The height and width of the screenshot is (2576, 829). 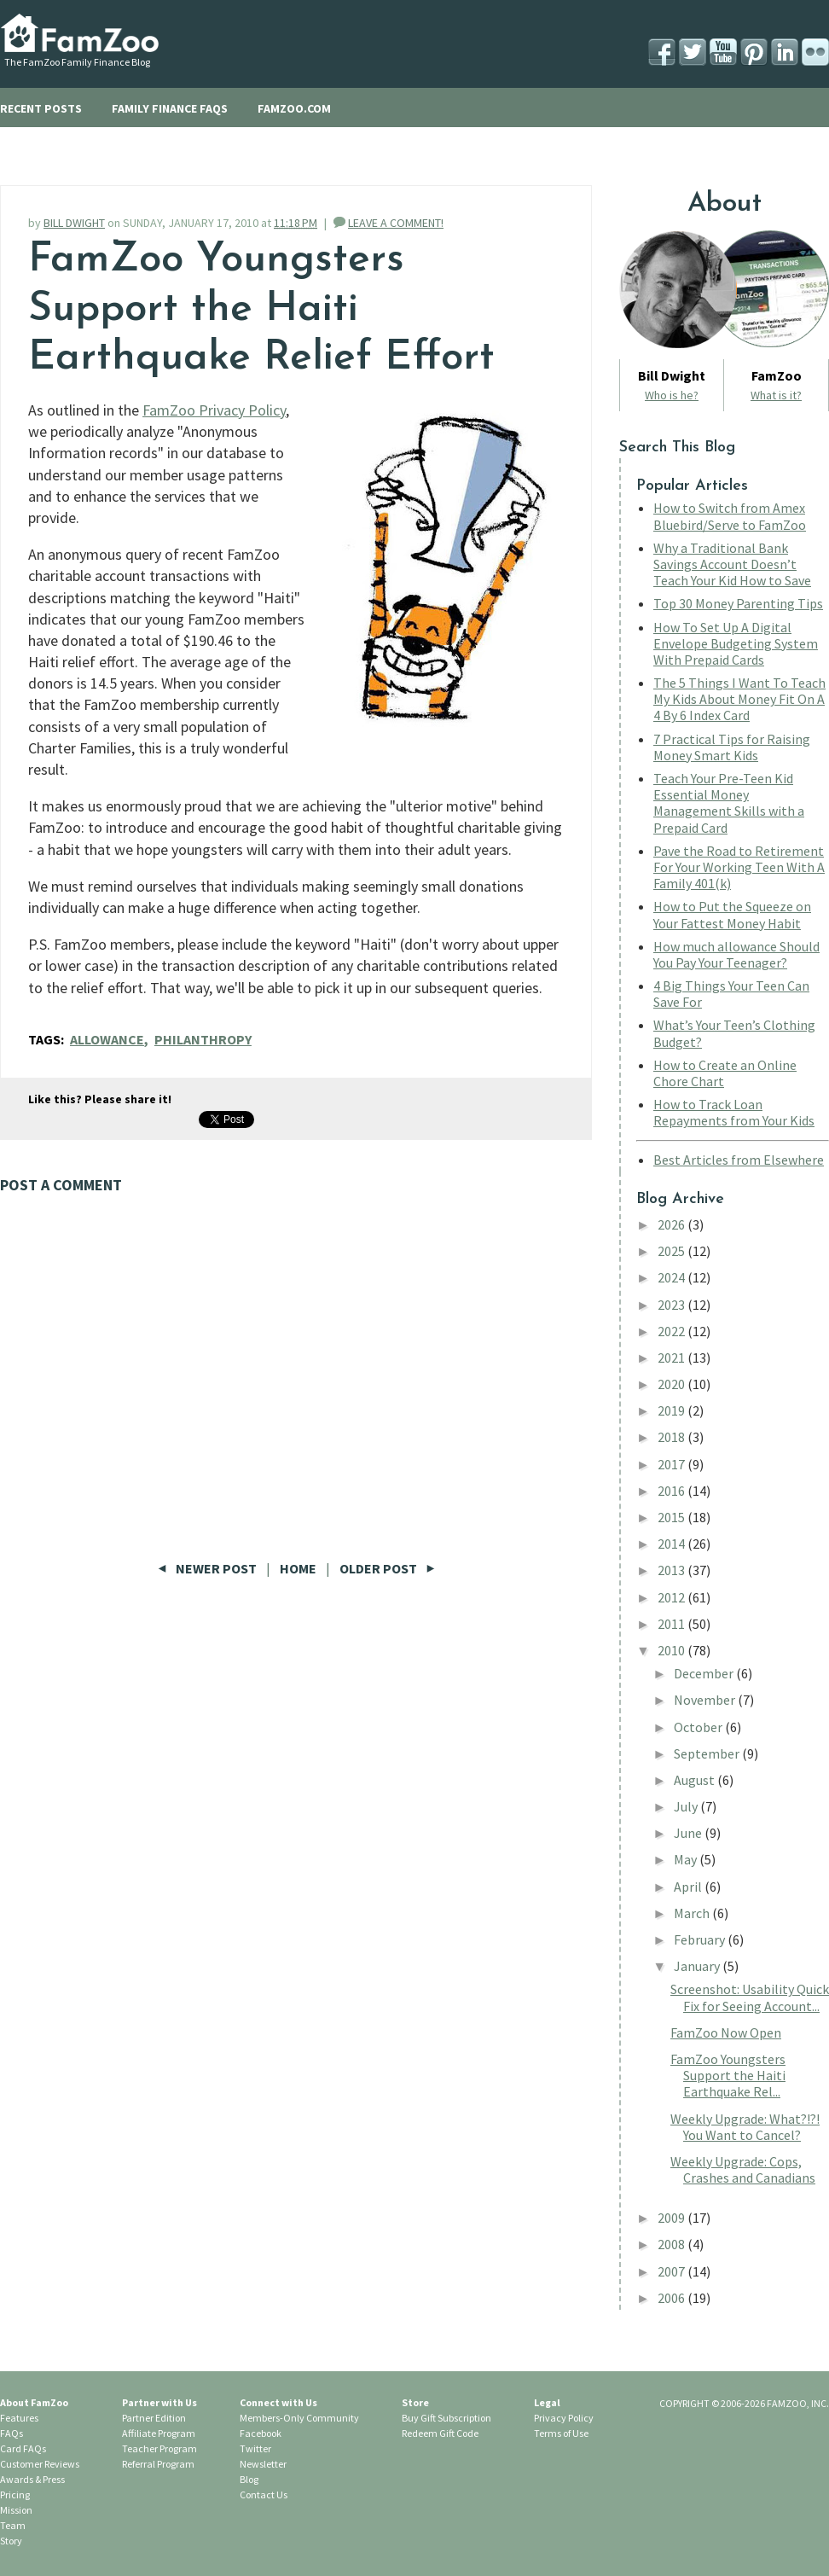 What do you see at coordinates (698, 1965) in the screenshot?
I see `January` at bounding box center [698, 1965].